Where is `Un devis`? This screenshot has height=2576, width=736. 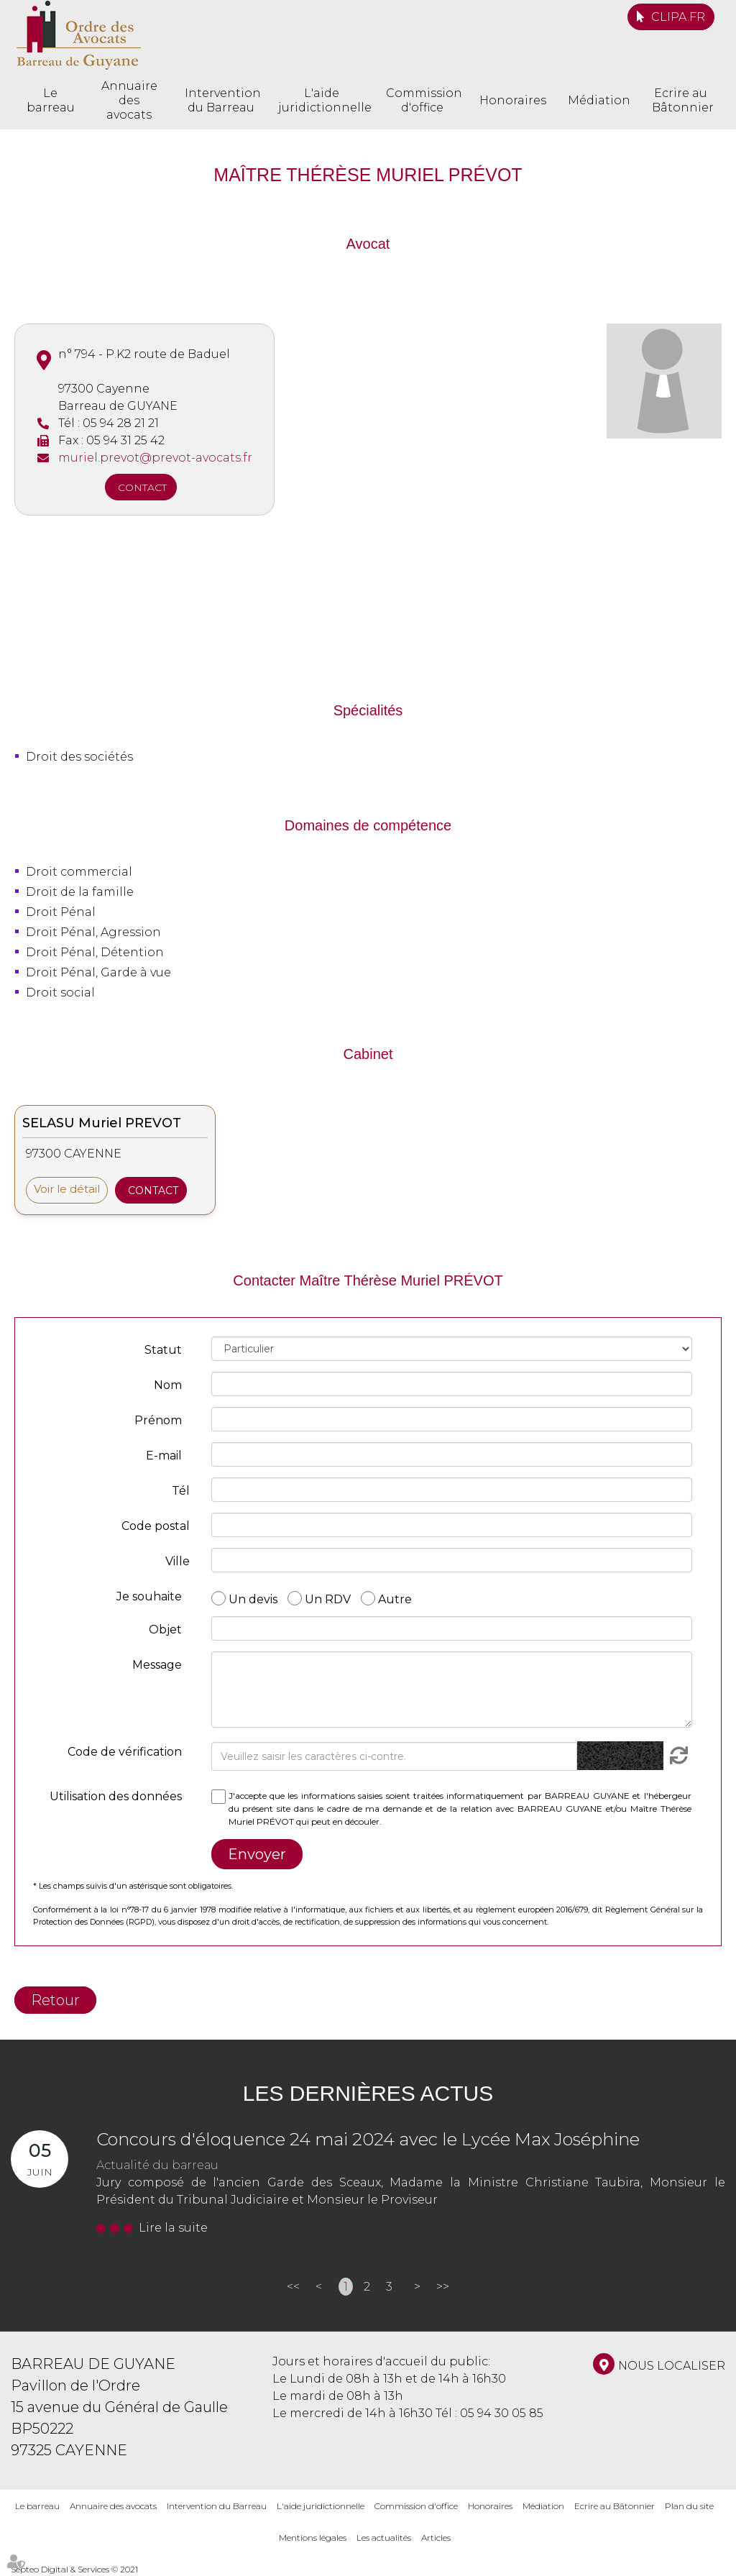 Un devis is located at coordinates (253, 1598).